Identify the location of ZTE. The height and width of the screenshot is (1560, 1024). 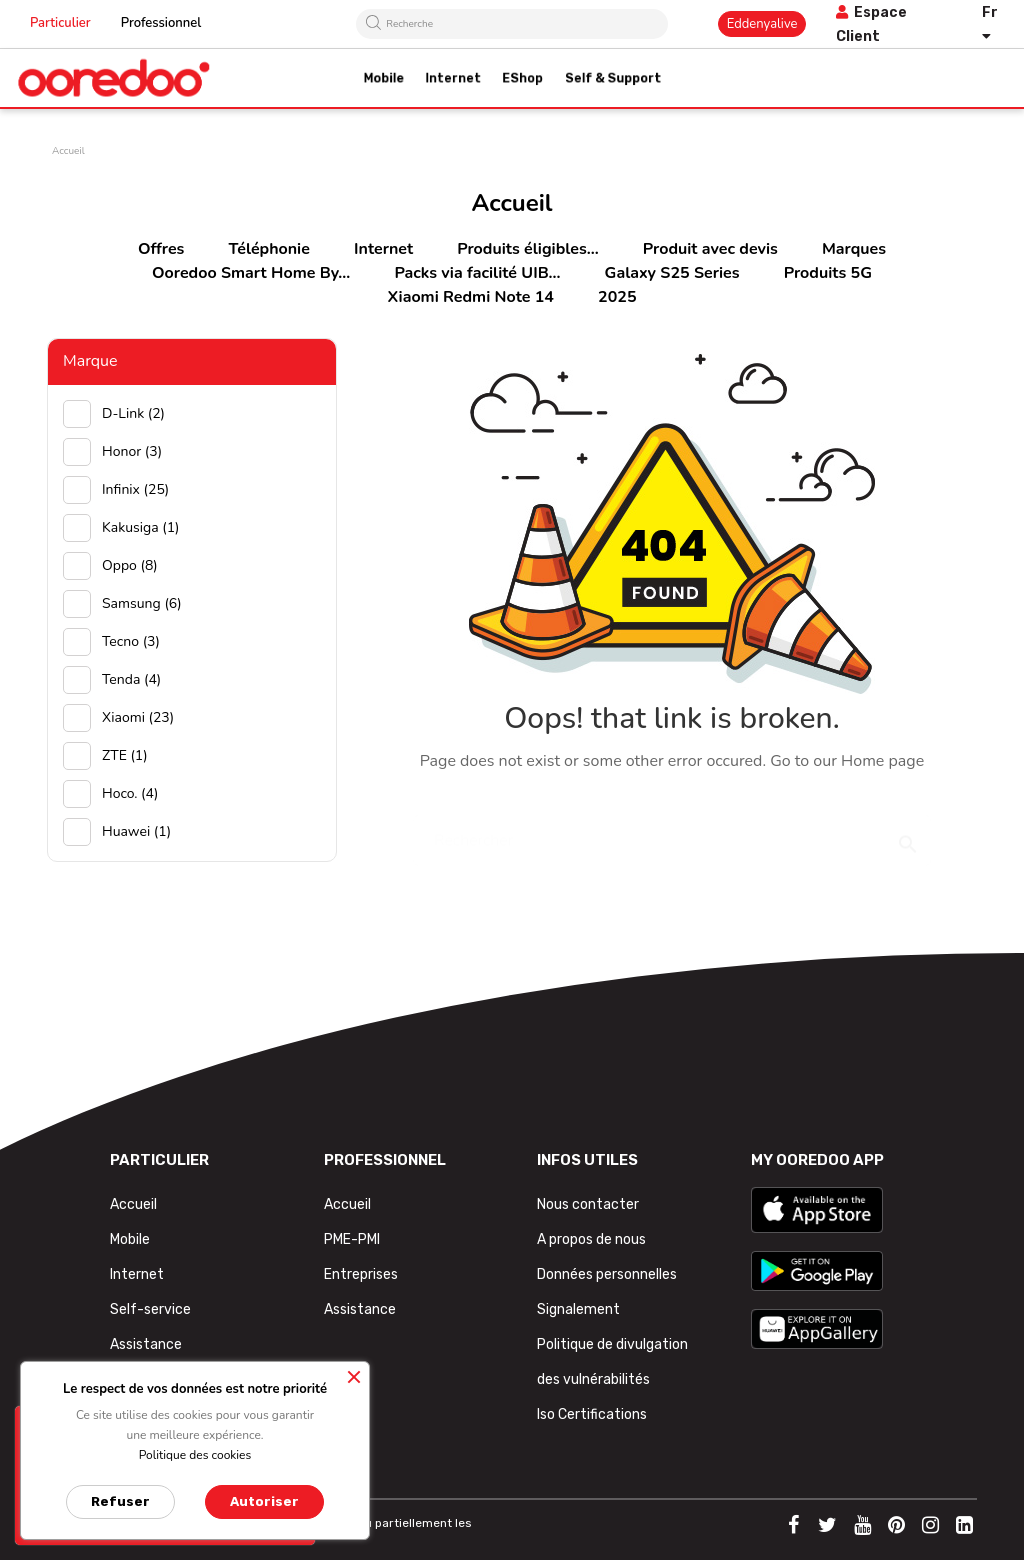
(125, 755).